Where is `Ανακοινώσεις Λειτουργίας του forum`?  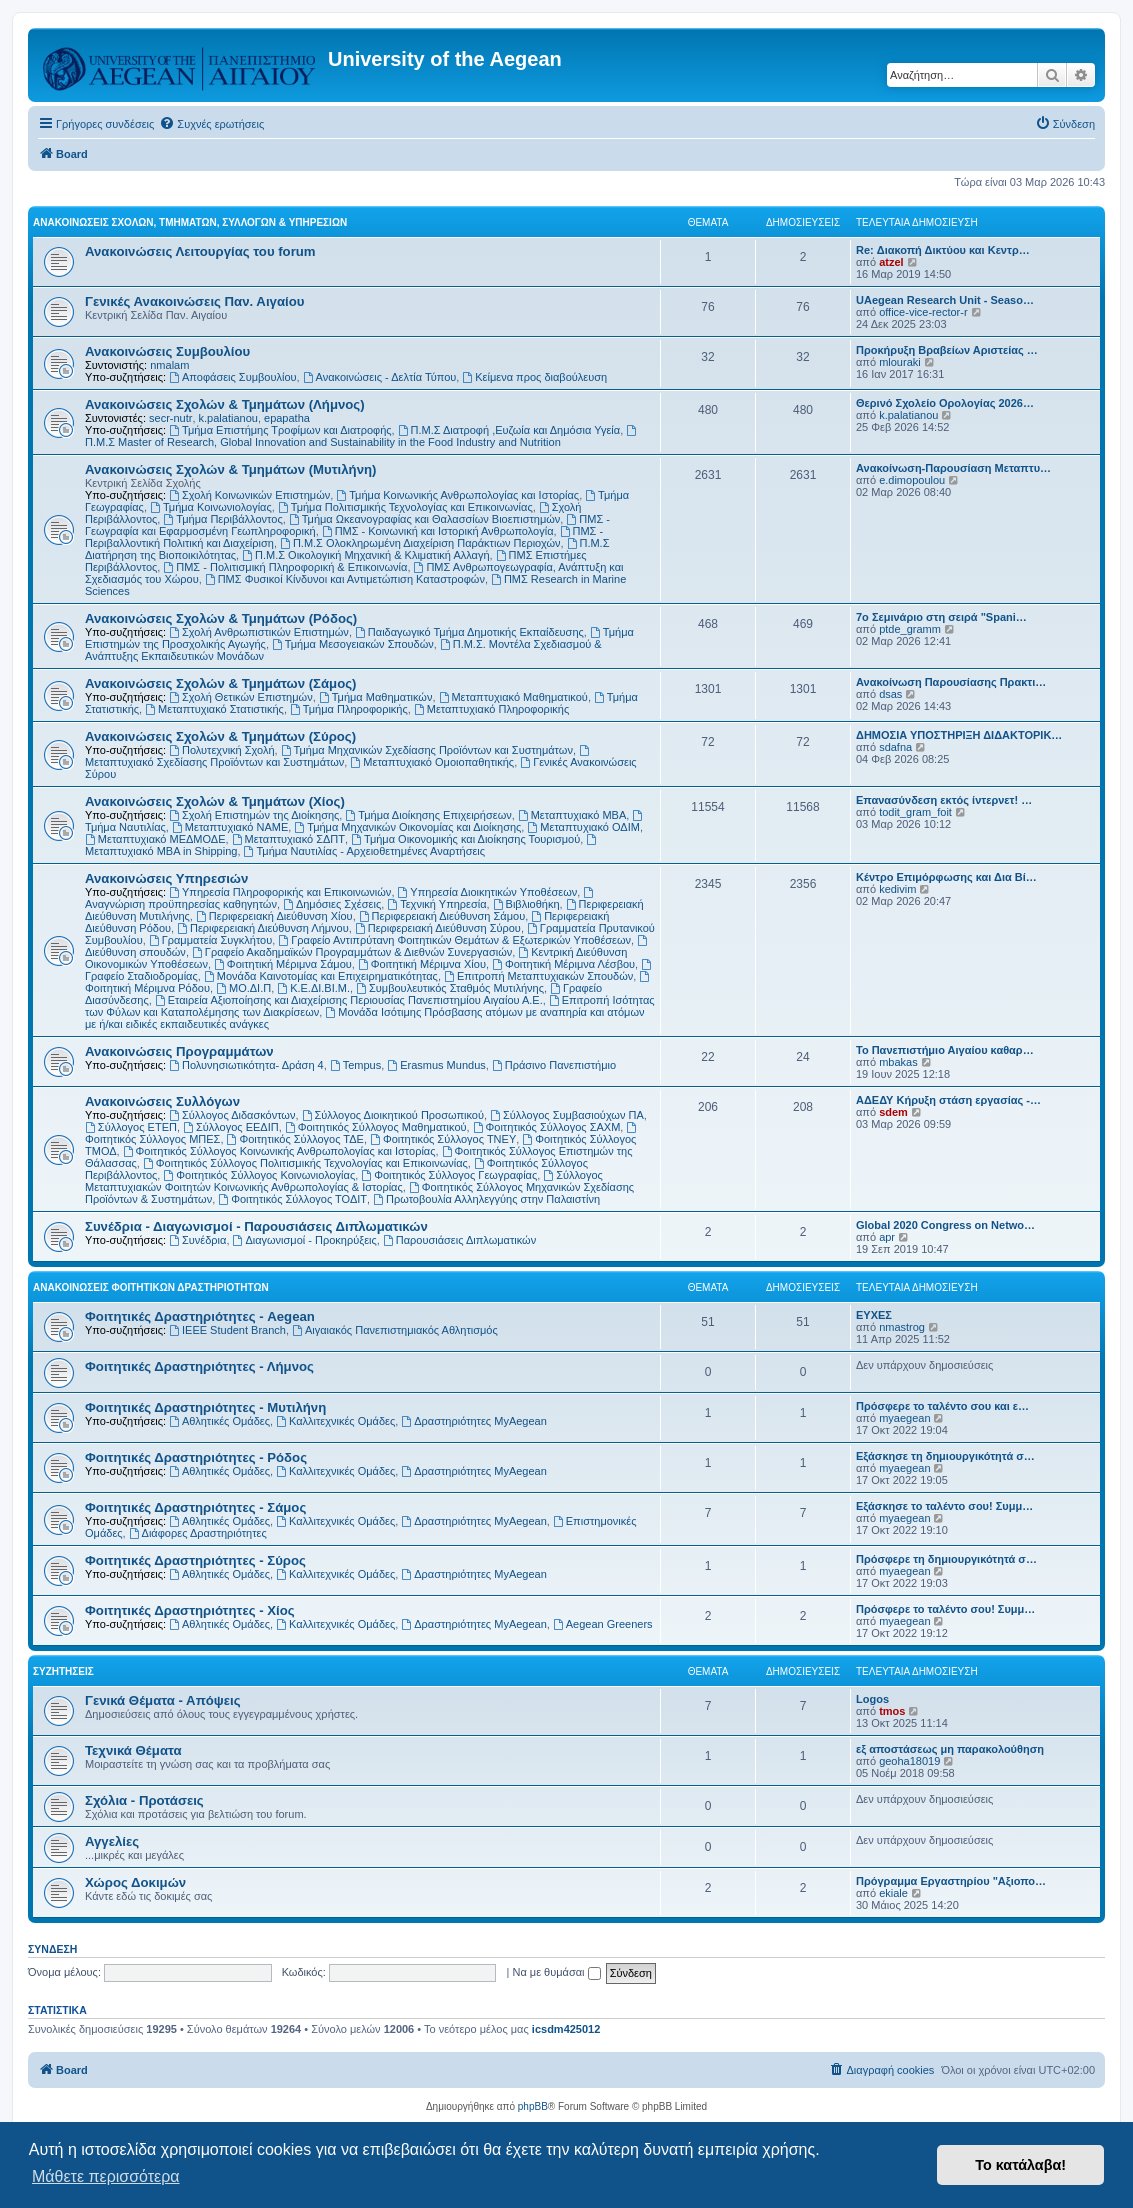
Ανακοινώσεις Λειτουργίας του forum is located at coordinates (200, 251).